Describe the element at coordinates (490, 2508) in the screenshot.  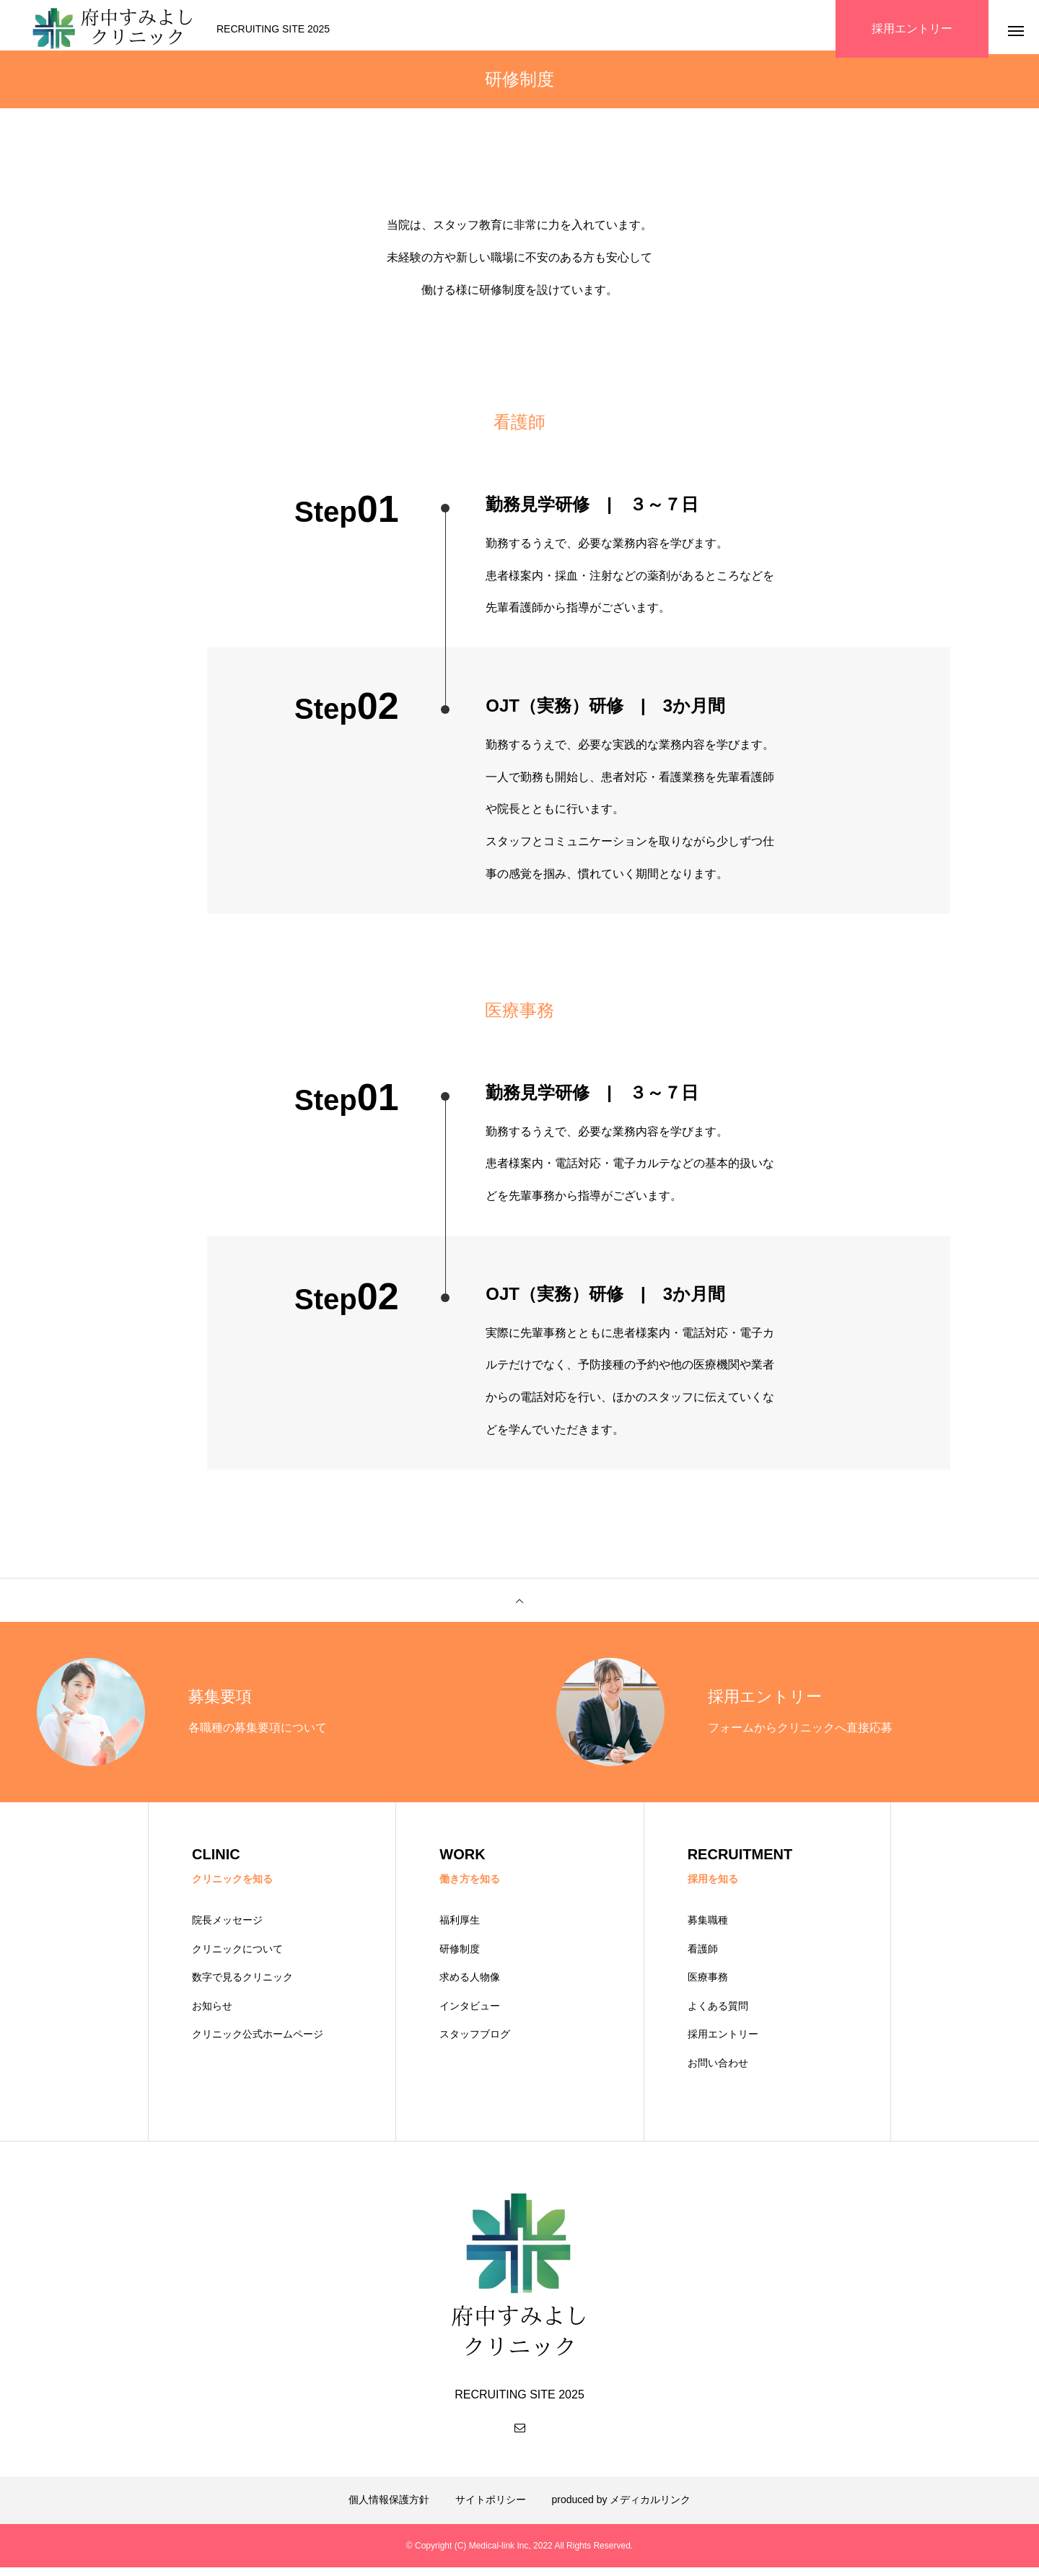
I see `サイトポリシー` at that location.